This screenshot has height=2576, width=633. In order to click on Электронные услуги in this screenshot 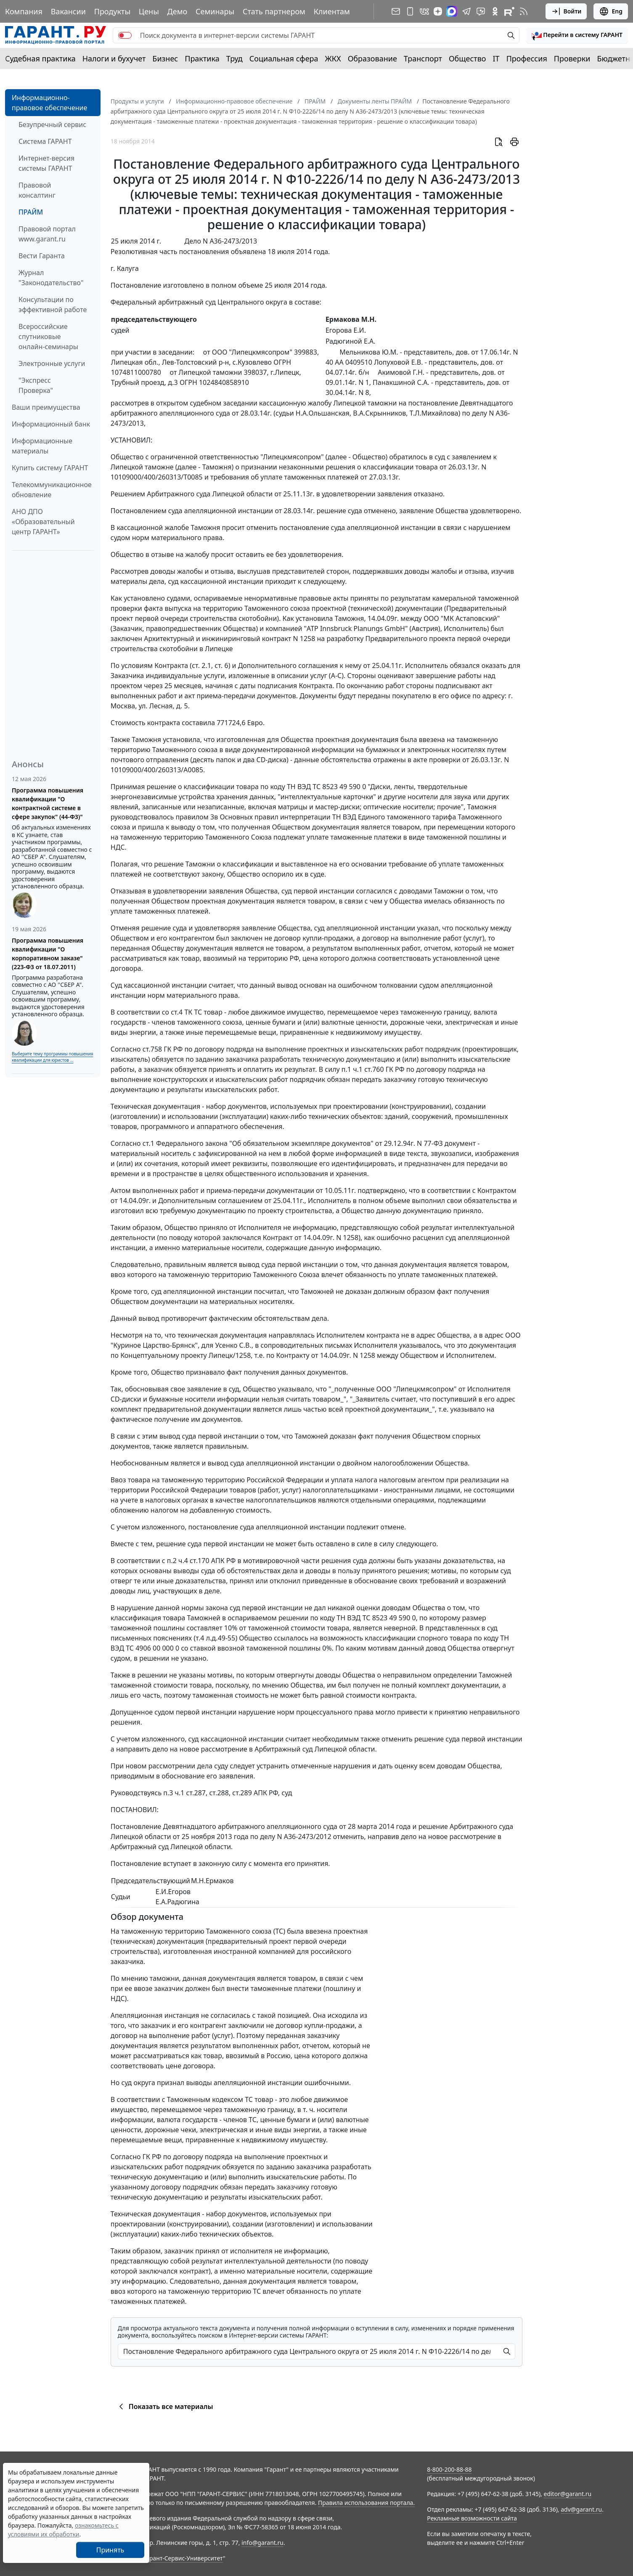, I will do `click(52, 363)`.